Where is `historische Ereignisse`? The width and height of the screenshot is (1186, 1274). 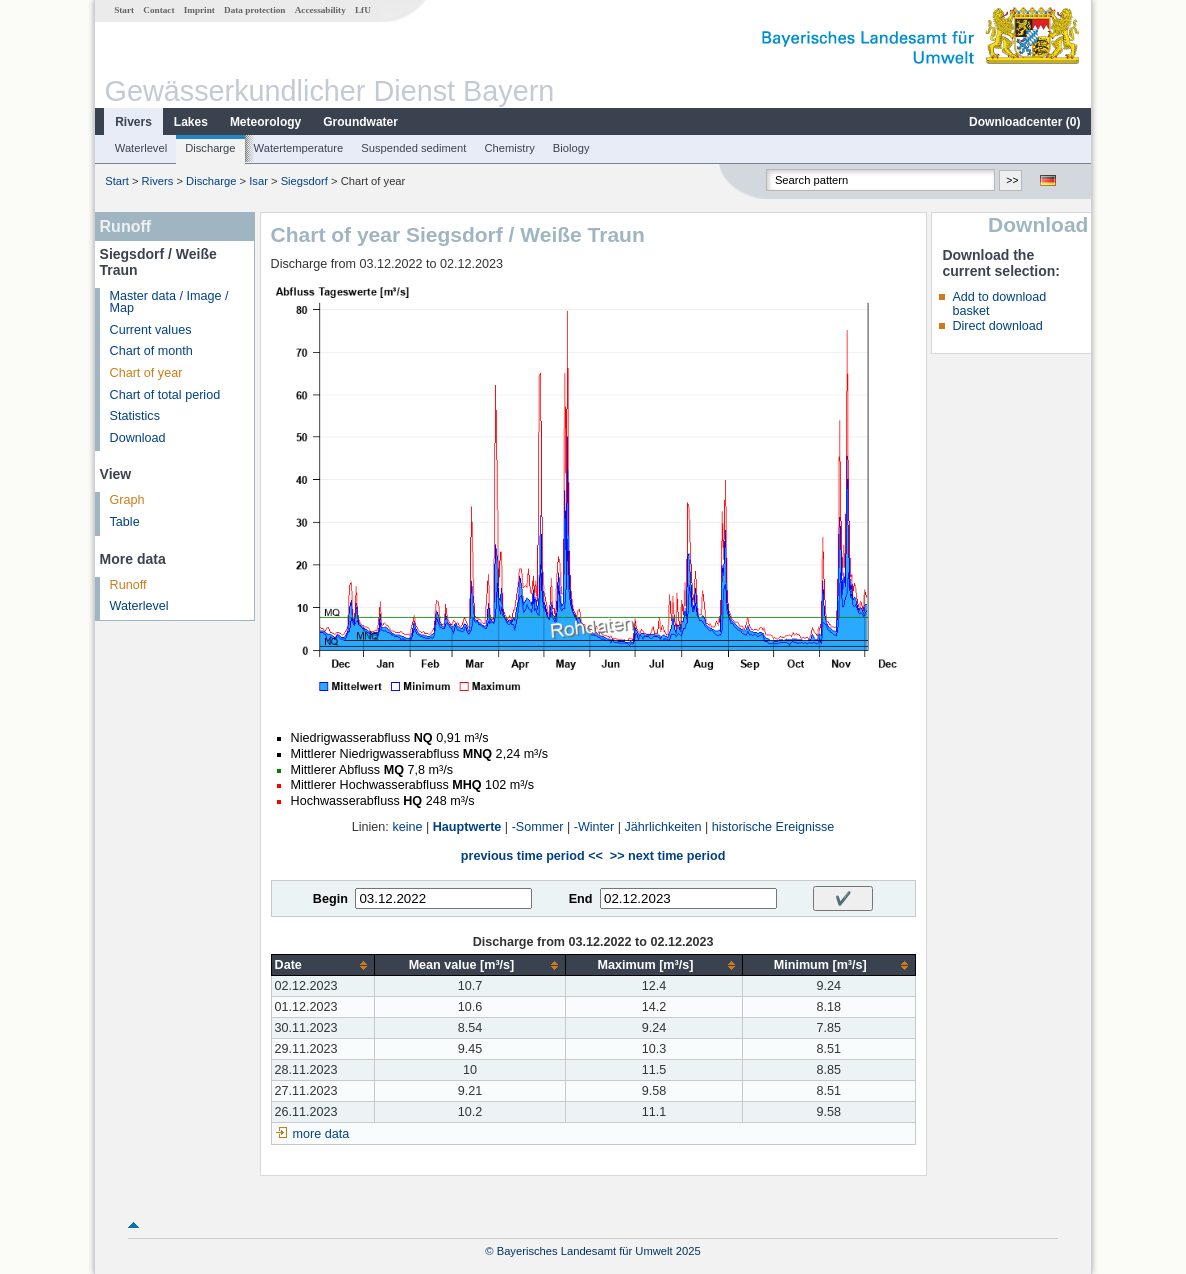
historische Ereignisse is located at coordinates (773, 827).